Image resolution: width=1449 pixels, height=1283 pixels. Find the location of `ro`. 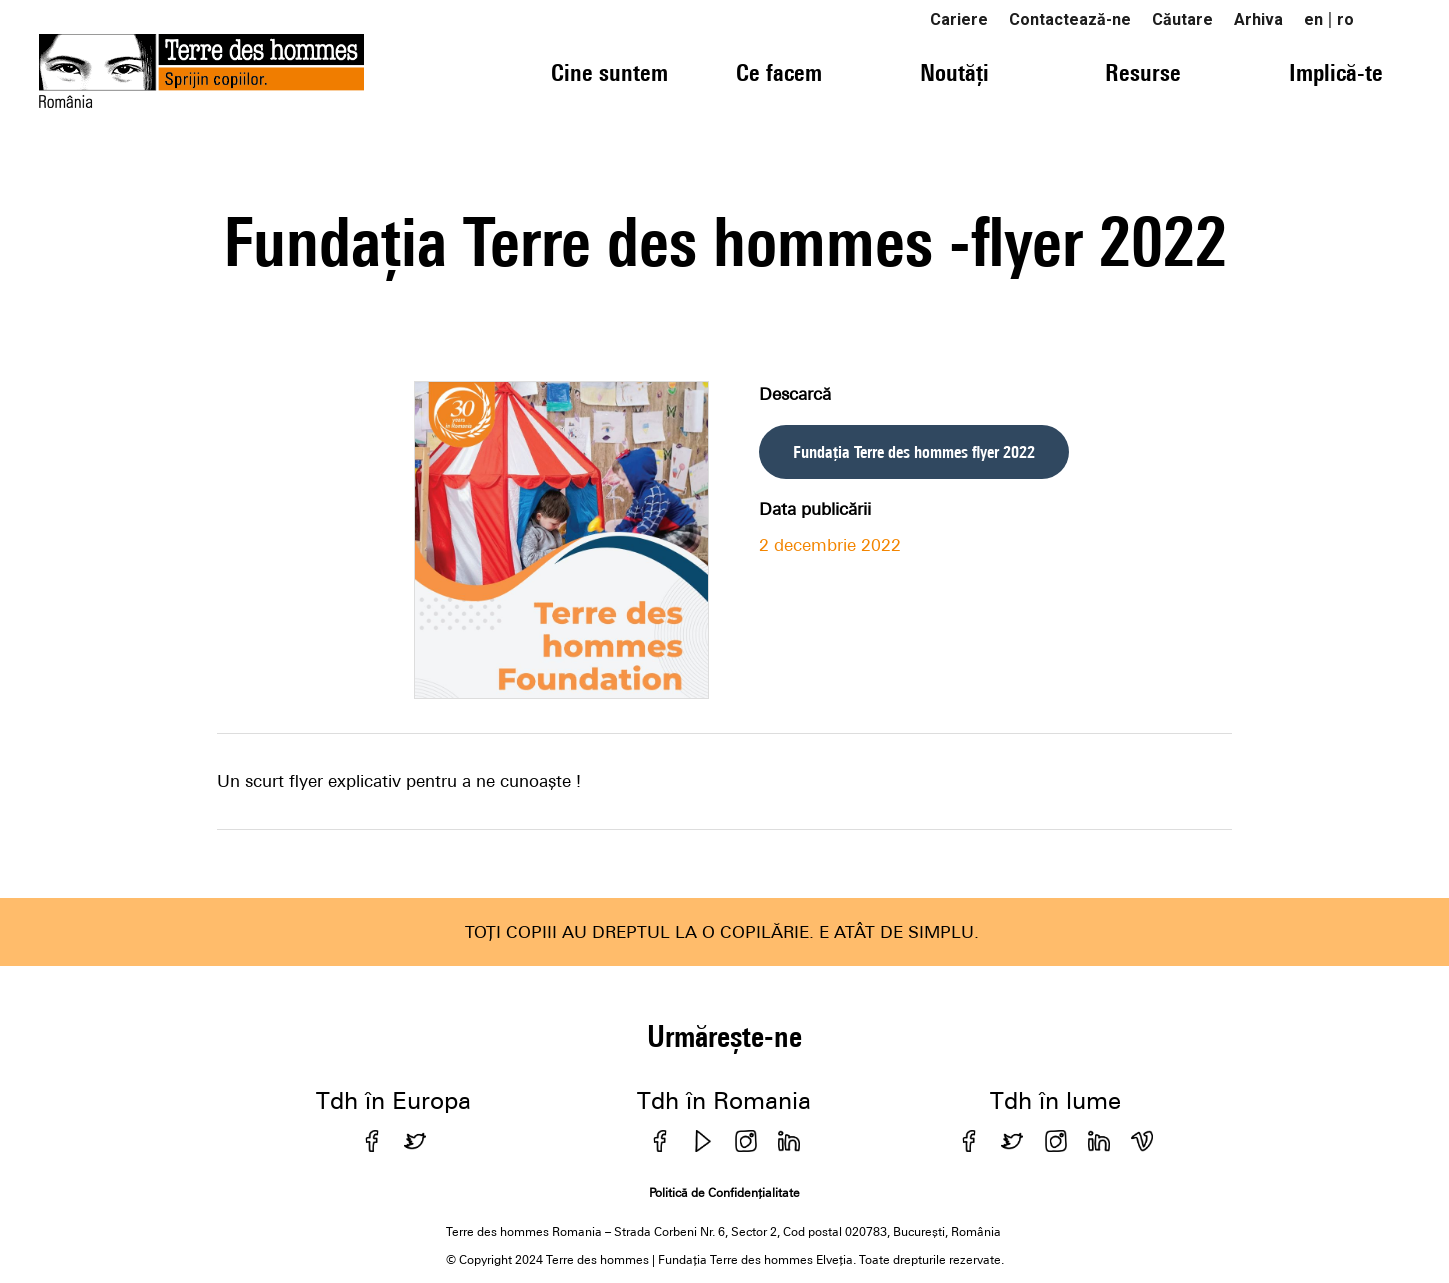

ro is located at coordinates (1345, 19).